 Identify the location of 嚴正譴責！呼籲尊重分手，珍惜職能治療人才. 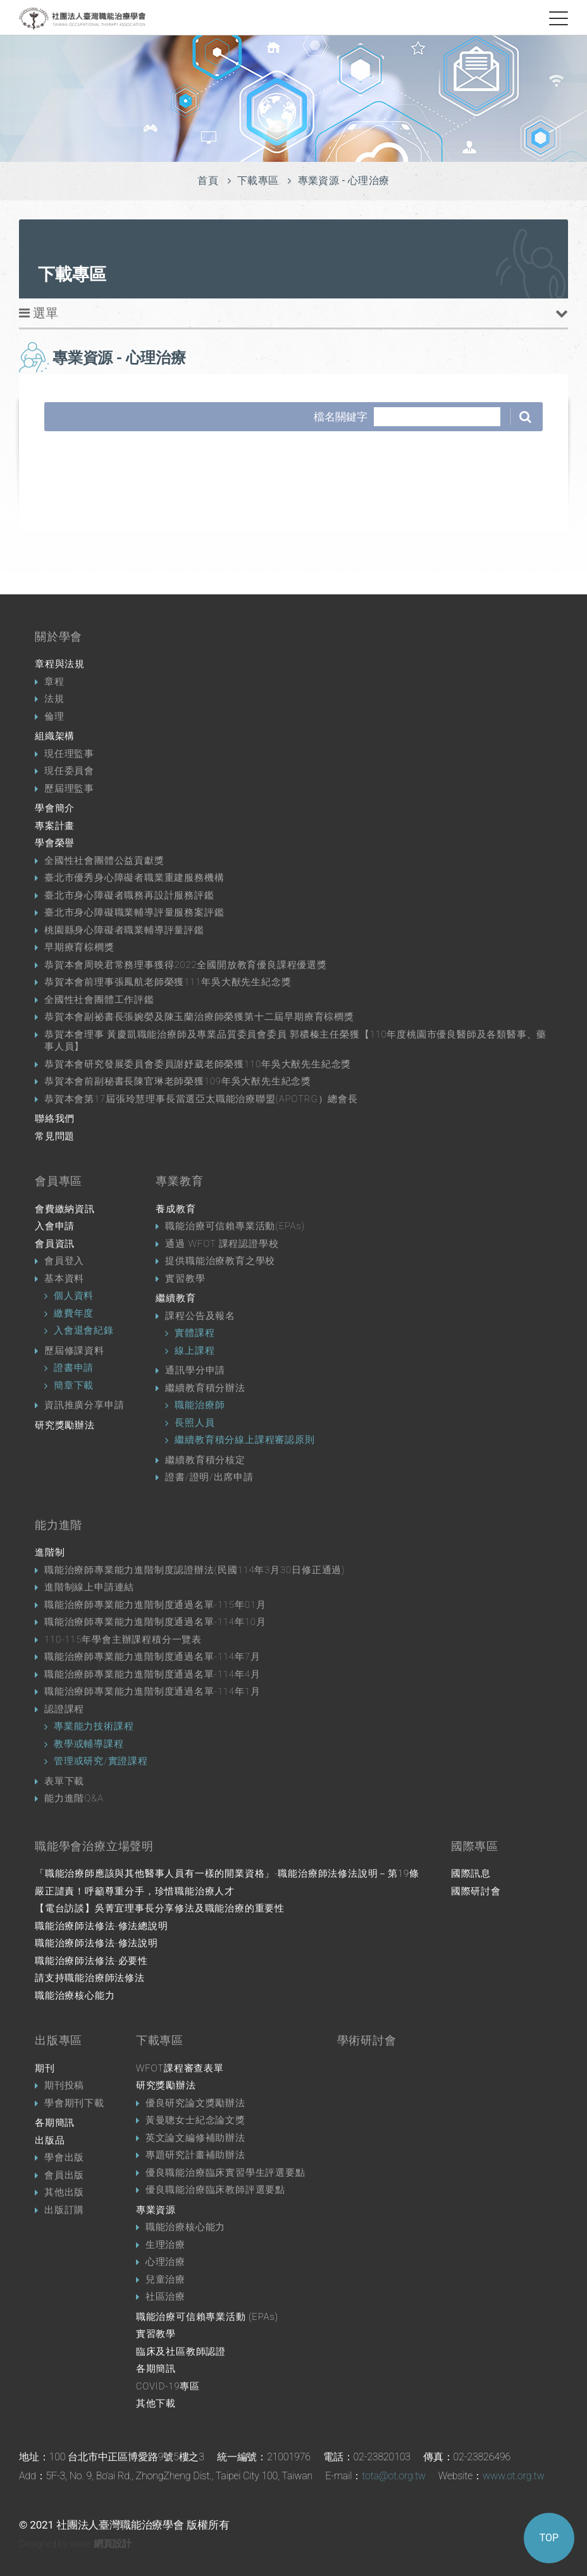
(135, 1891).